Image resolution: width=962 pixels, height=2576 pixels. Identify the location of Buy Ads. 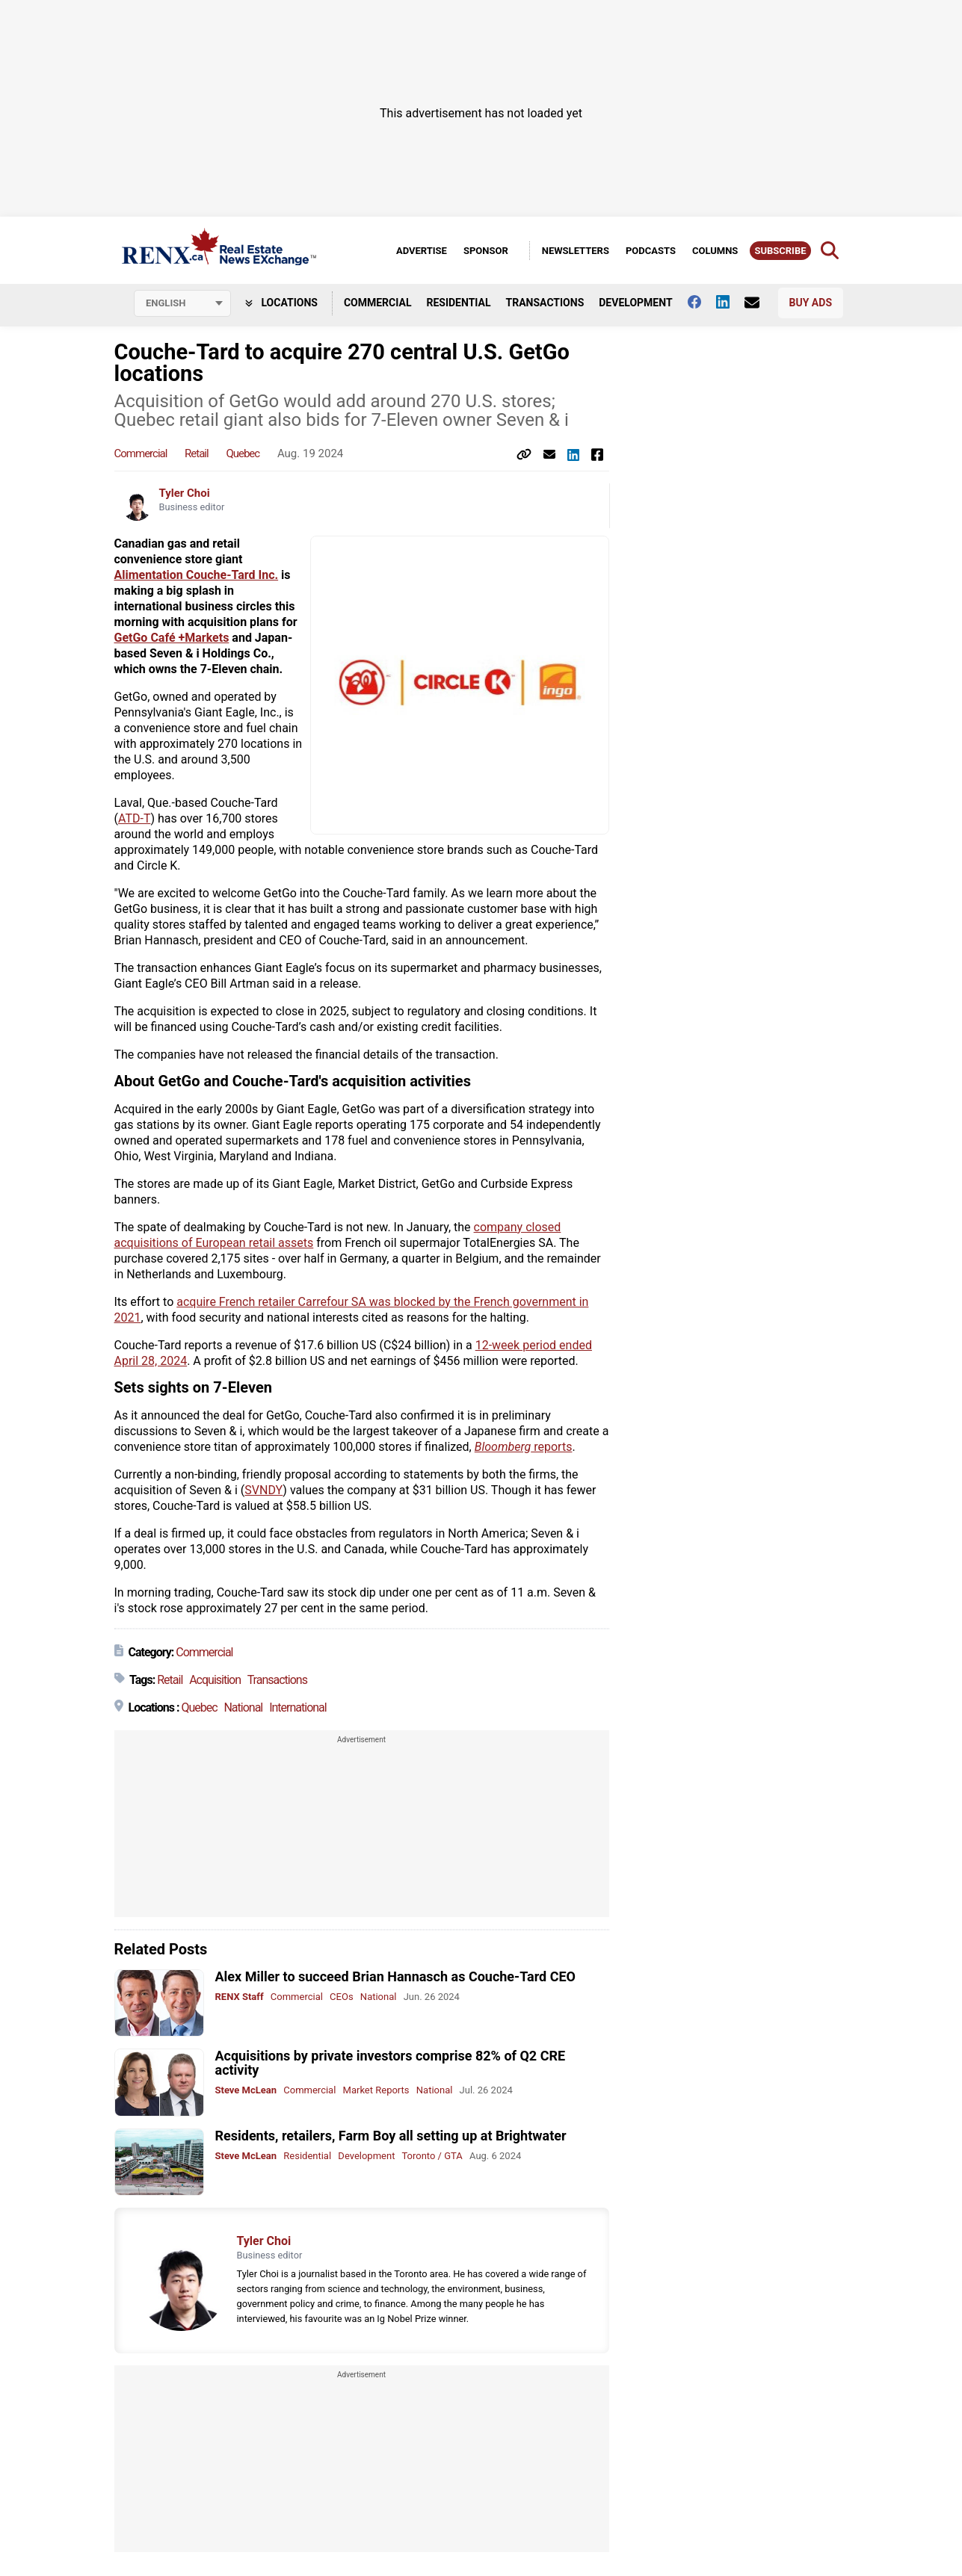
(810, 303).